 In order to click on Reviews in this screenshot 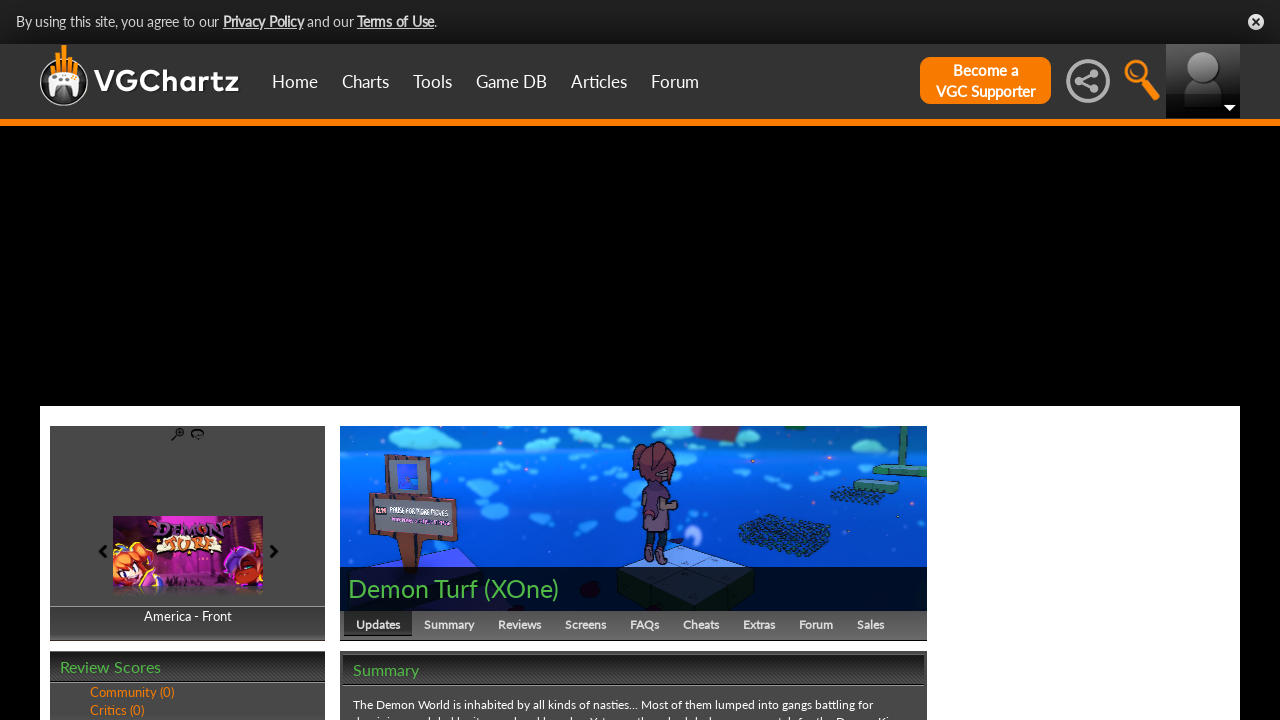, I will do `click(519, 624)`.